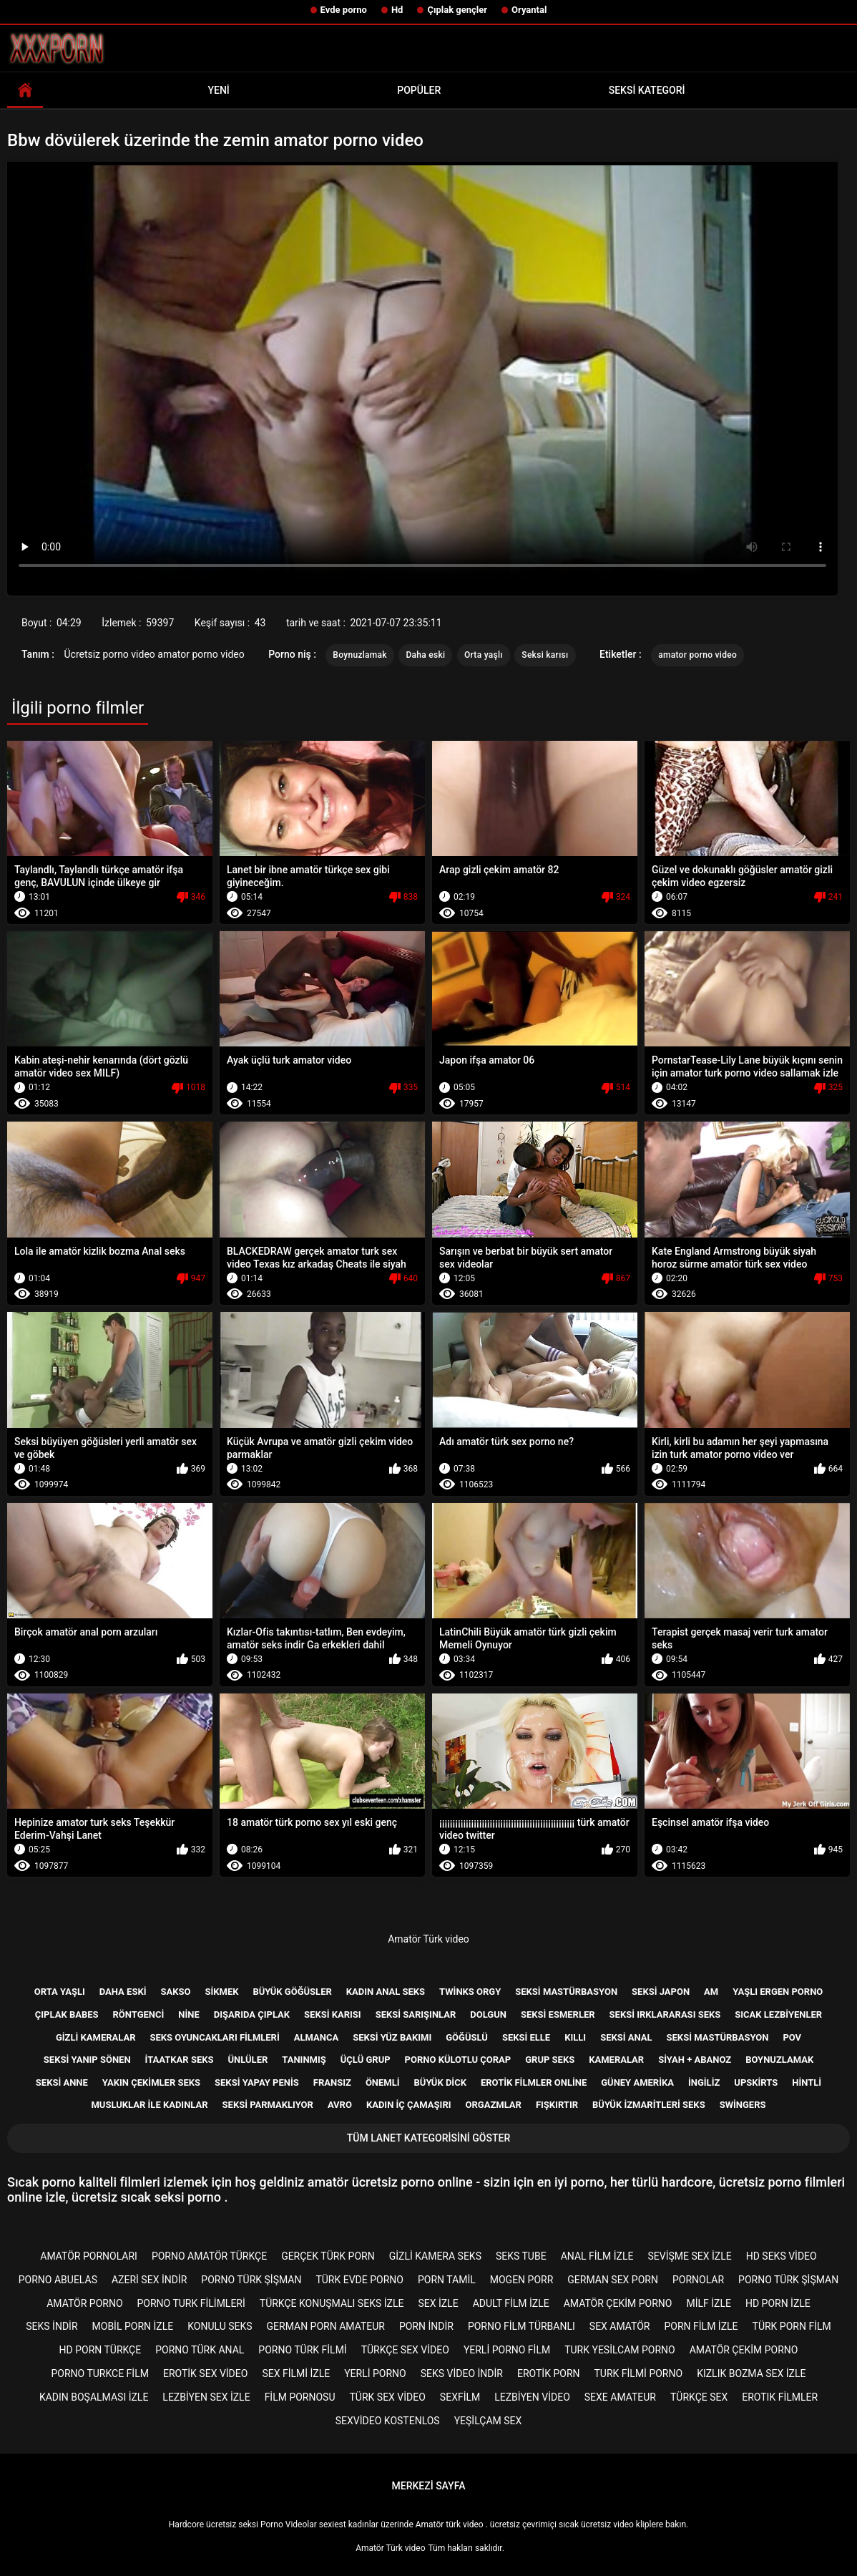  Describe the element at coordinates (526, 2037) in the screenshot. I see `Seksi elle` at that location.